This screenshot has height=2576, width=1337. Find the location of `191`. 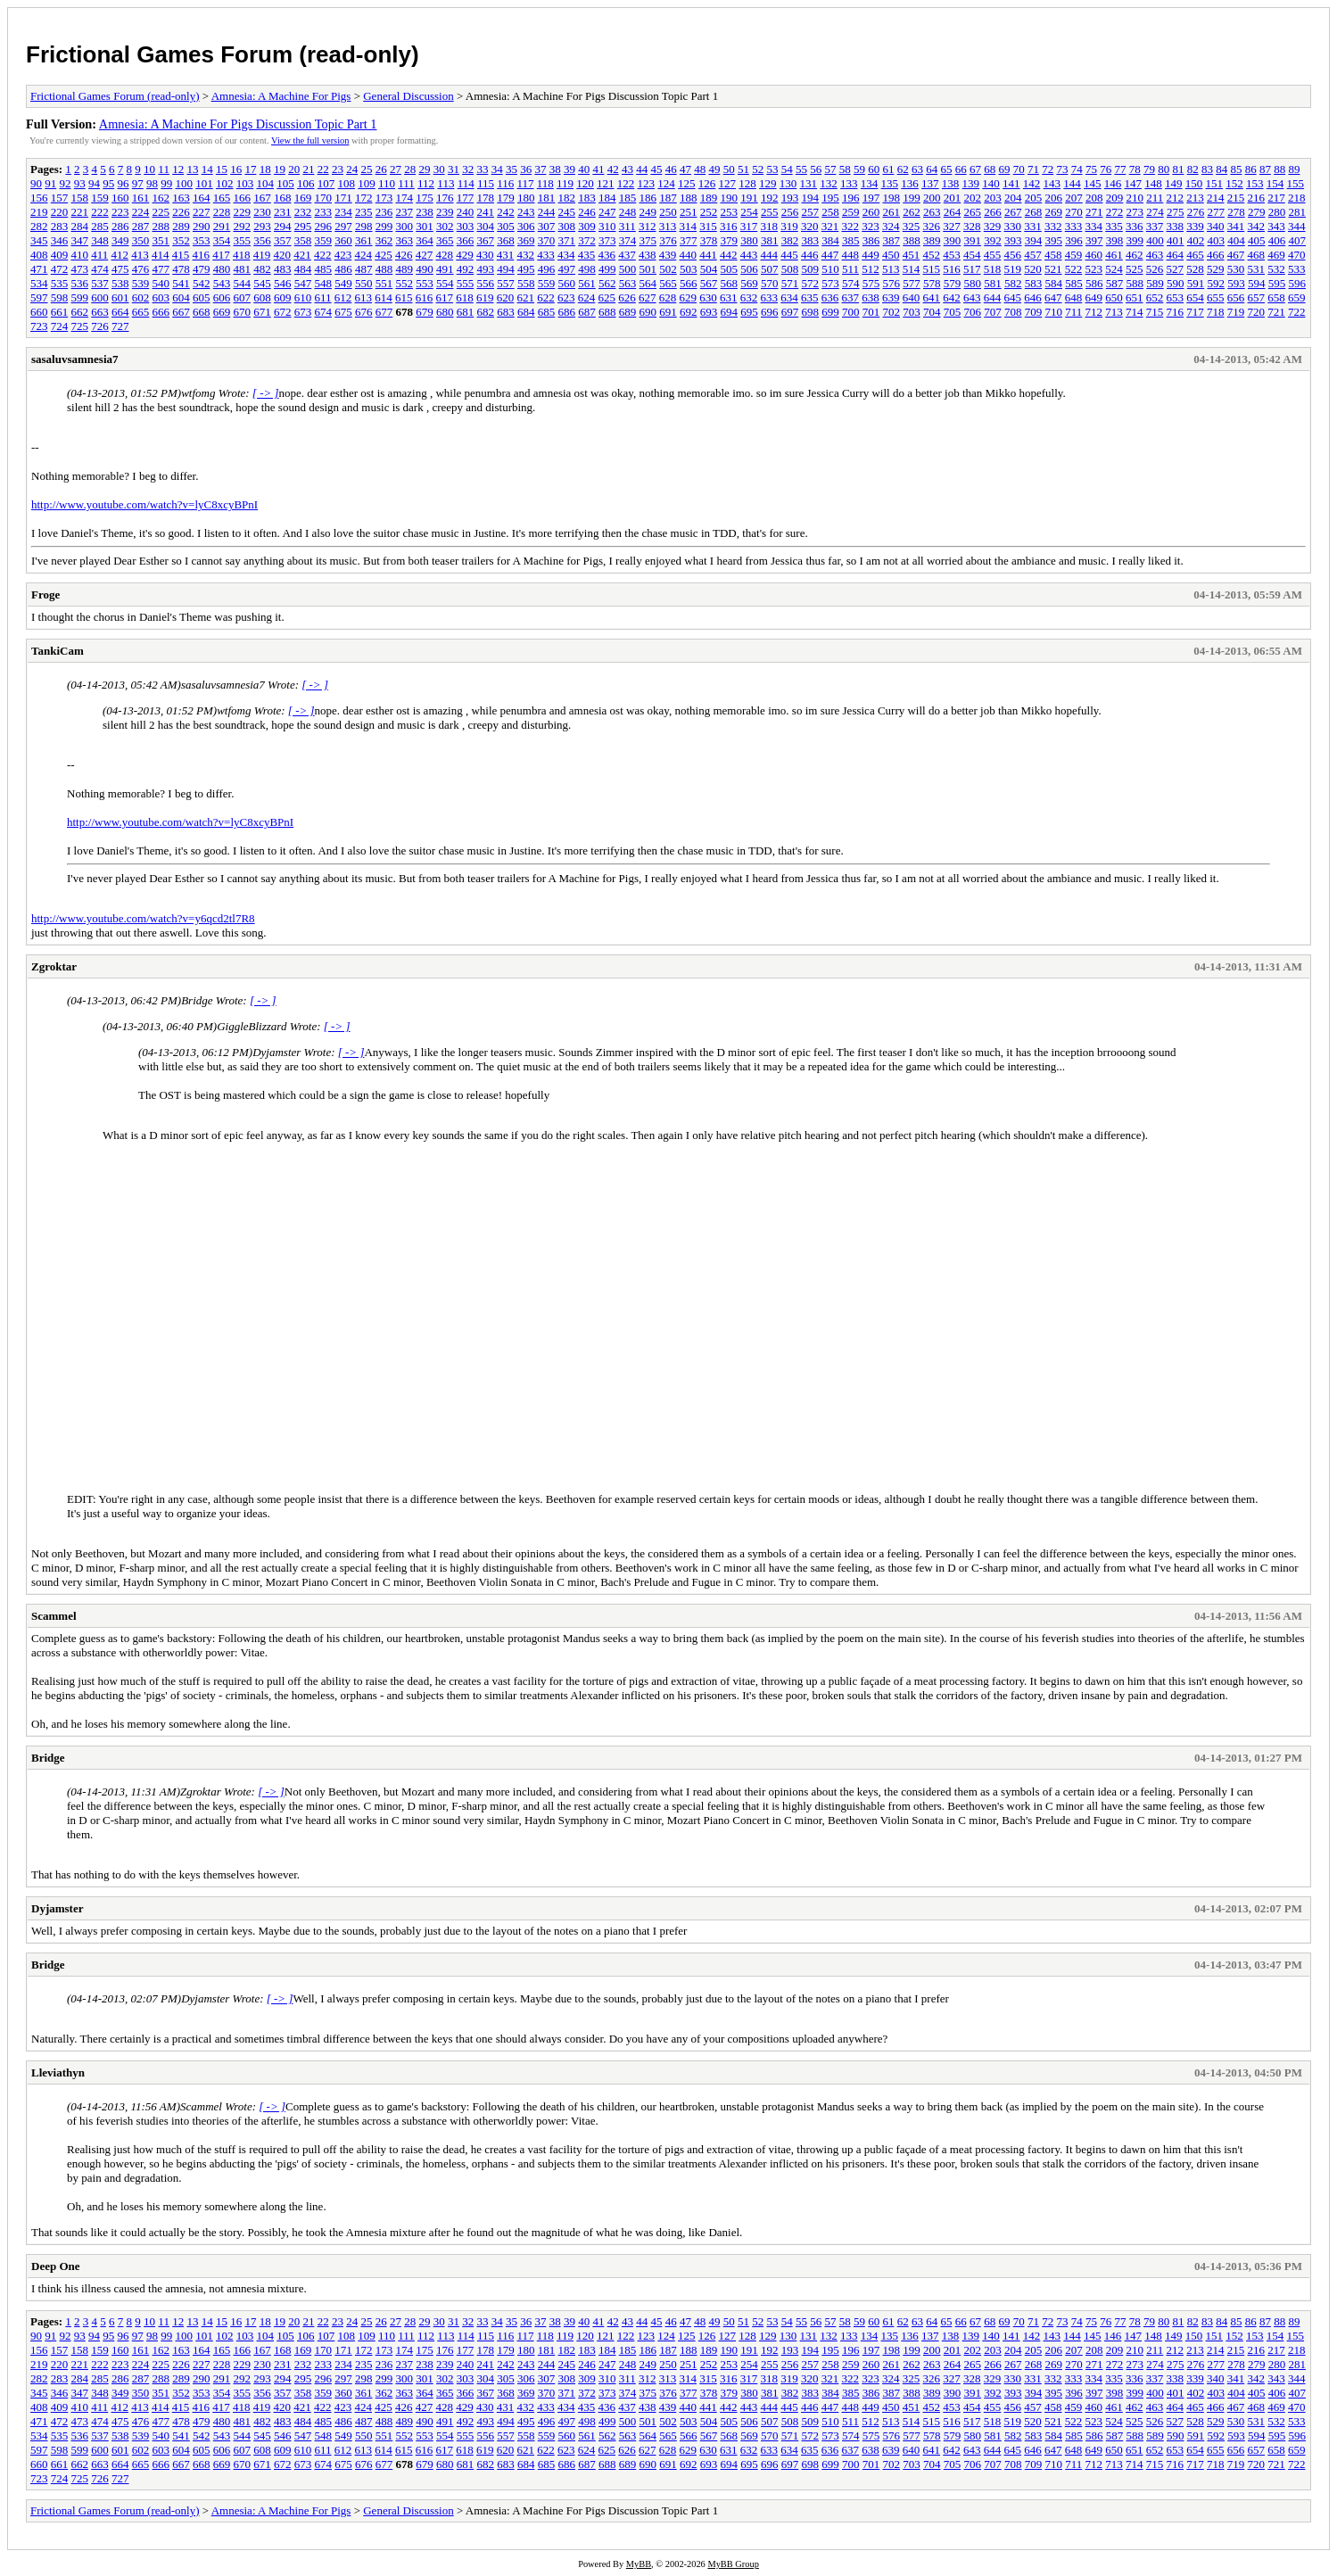

191 is located at coordinates (749, 197).